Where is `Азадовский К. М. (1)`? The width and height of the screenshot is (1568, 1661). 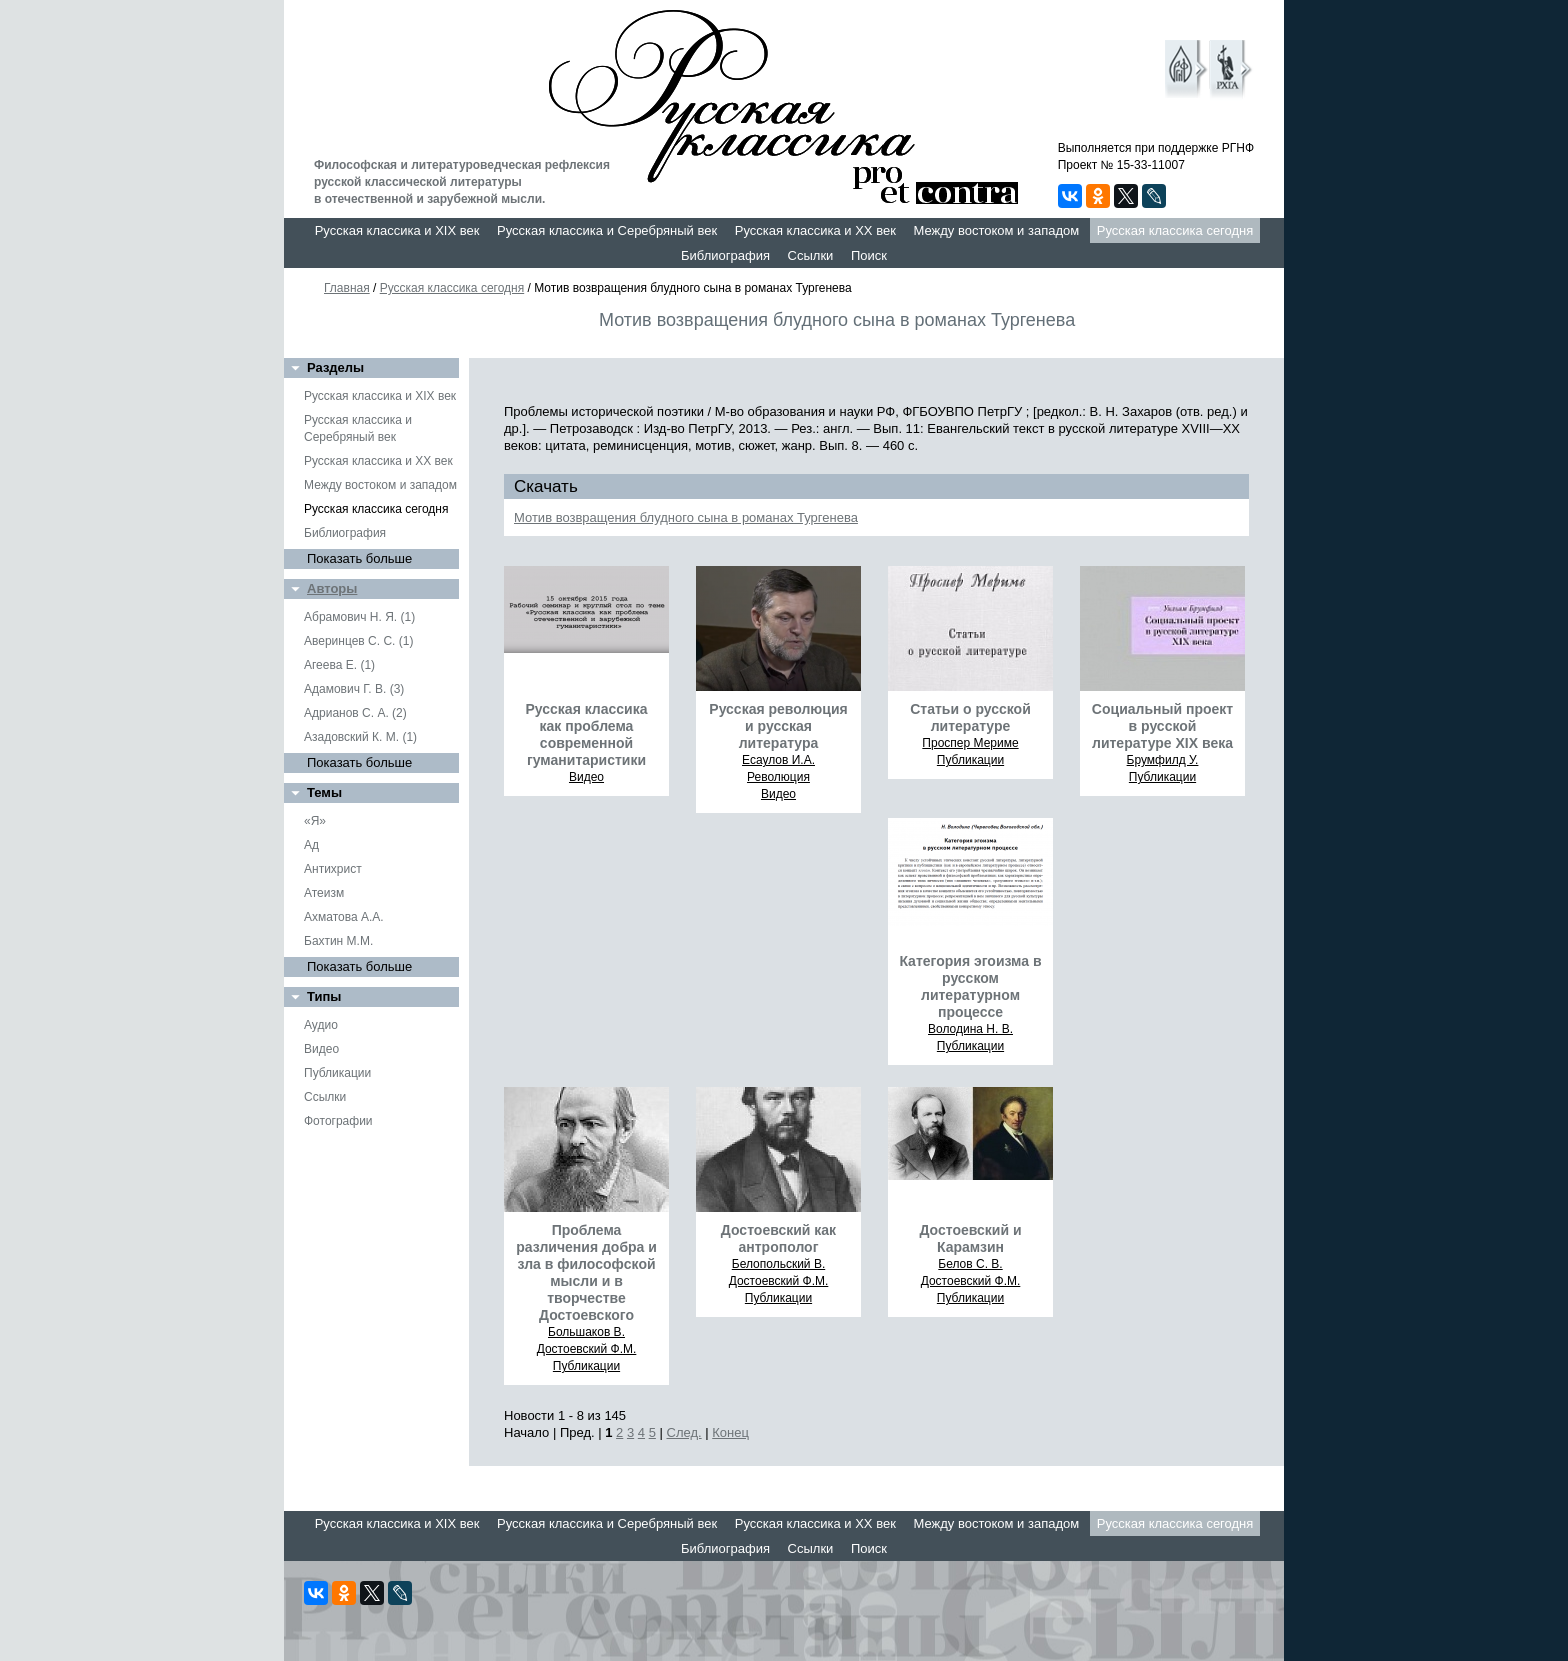 Азадовский К. М. (1) is located at coordinates (360, 737).